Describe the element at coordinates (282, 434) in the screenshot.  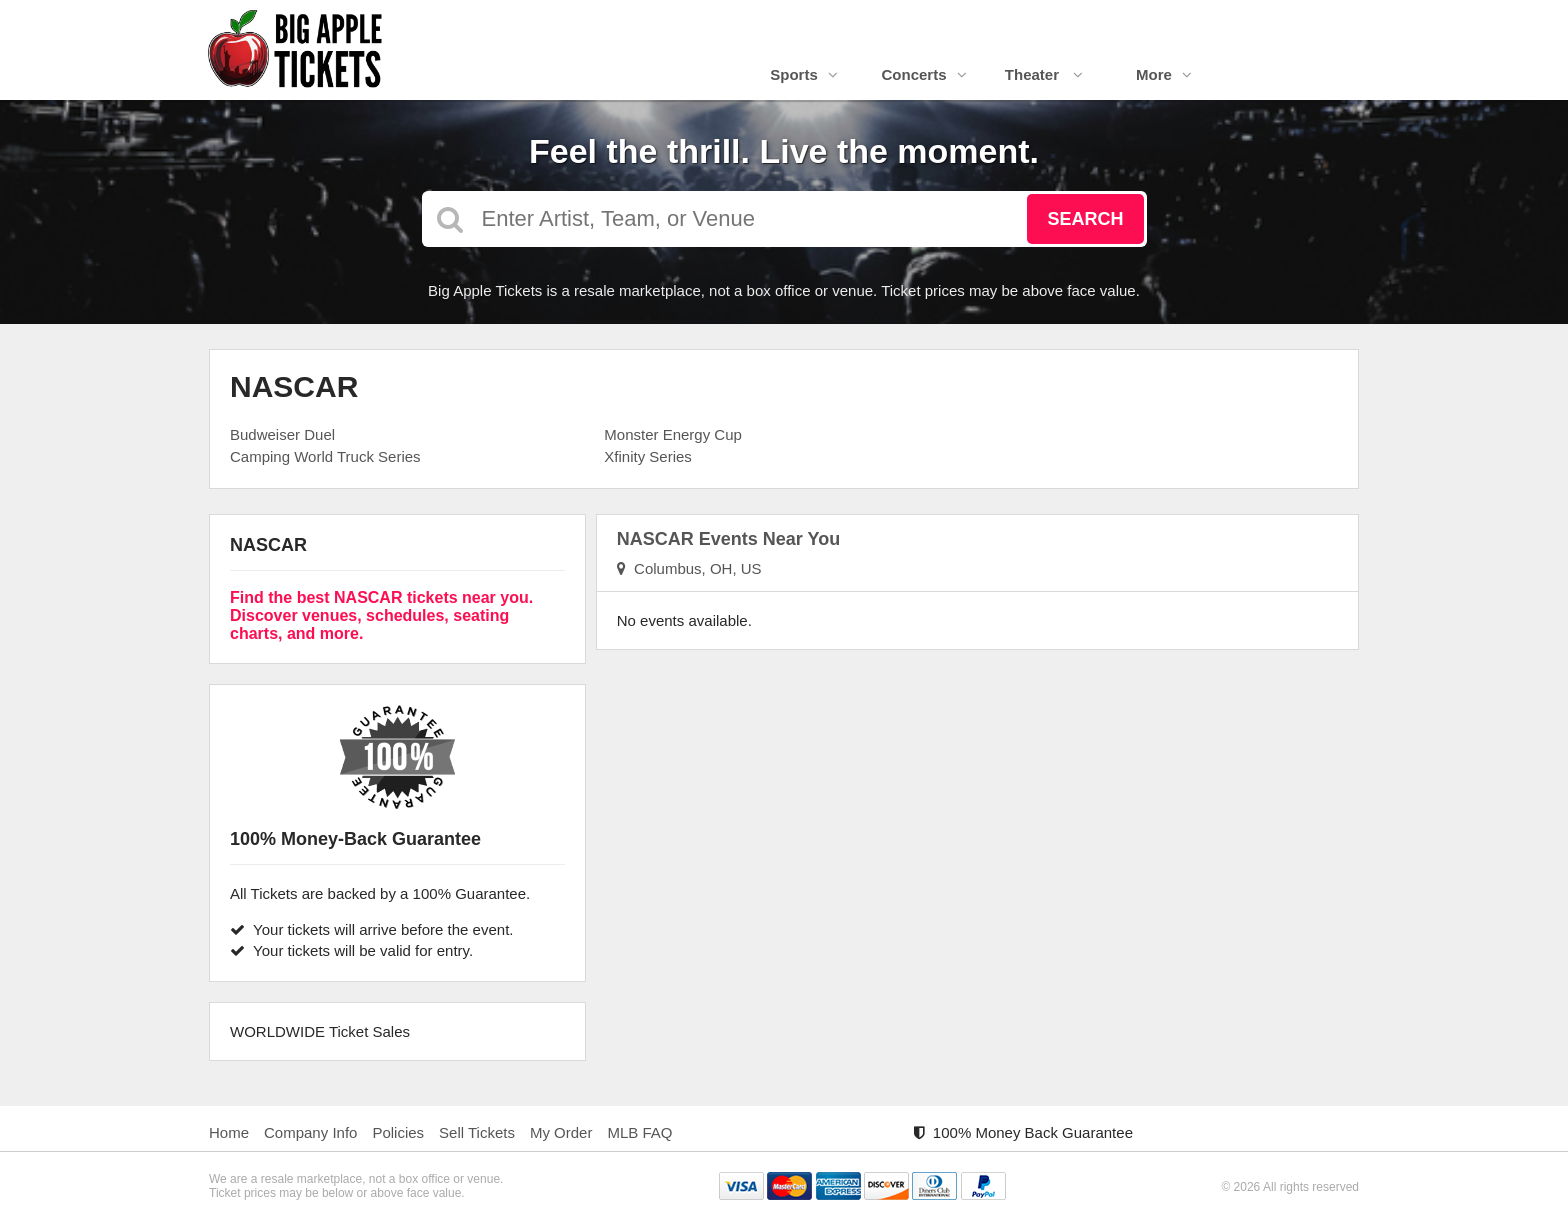
I see `Budweiser Duel` at that location.